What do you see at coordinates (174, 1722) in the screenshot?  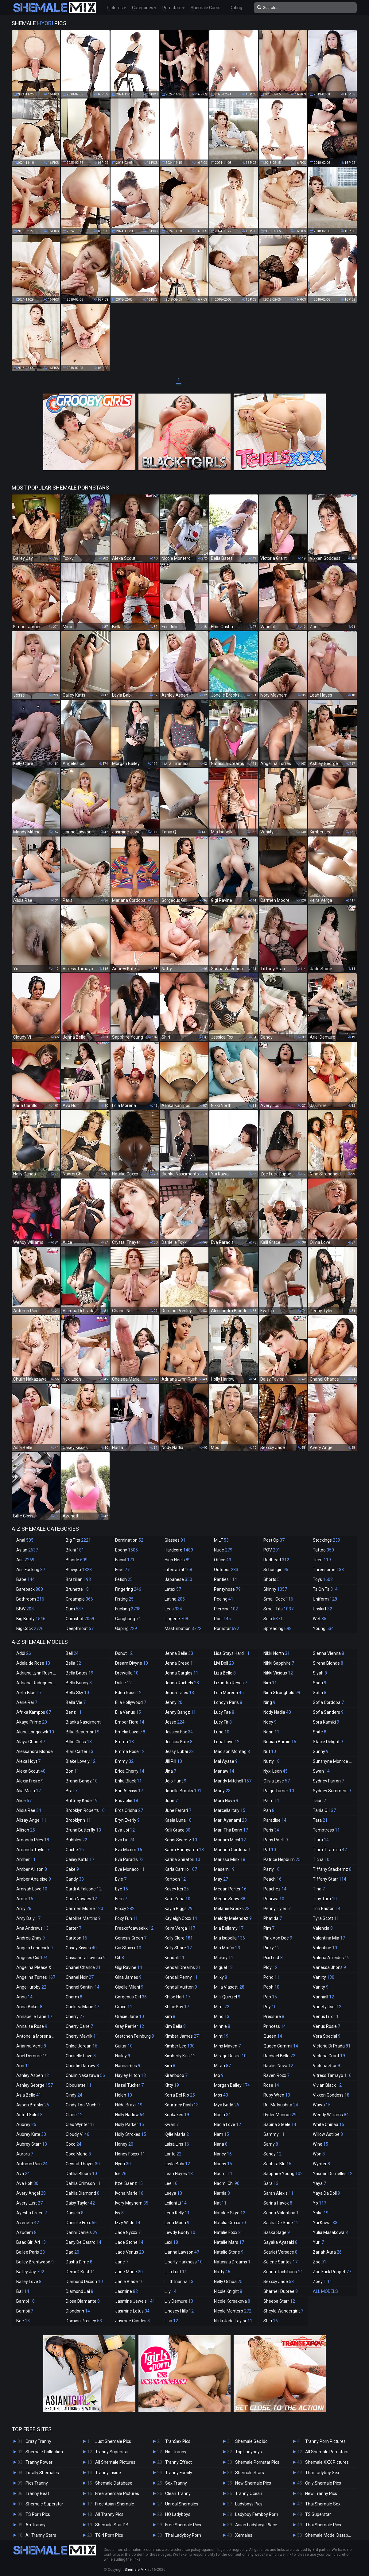 I see `Jesse` at bounding box center [174, 1722].